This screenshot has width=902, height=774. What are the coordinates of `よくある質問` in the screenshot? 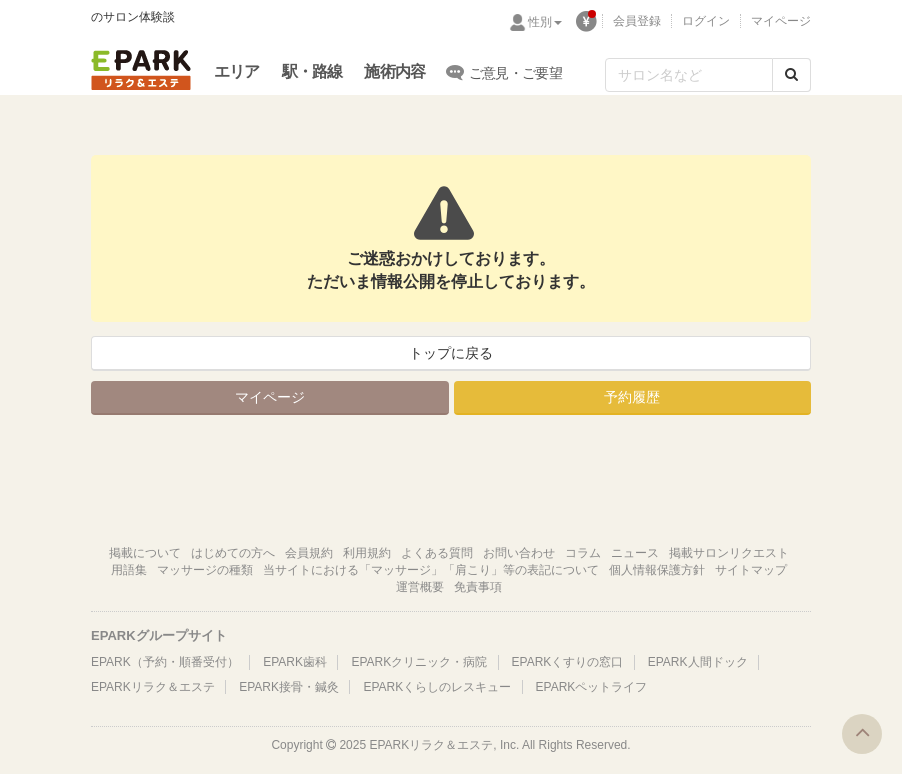 It's located at (437, 553).